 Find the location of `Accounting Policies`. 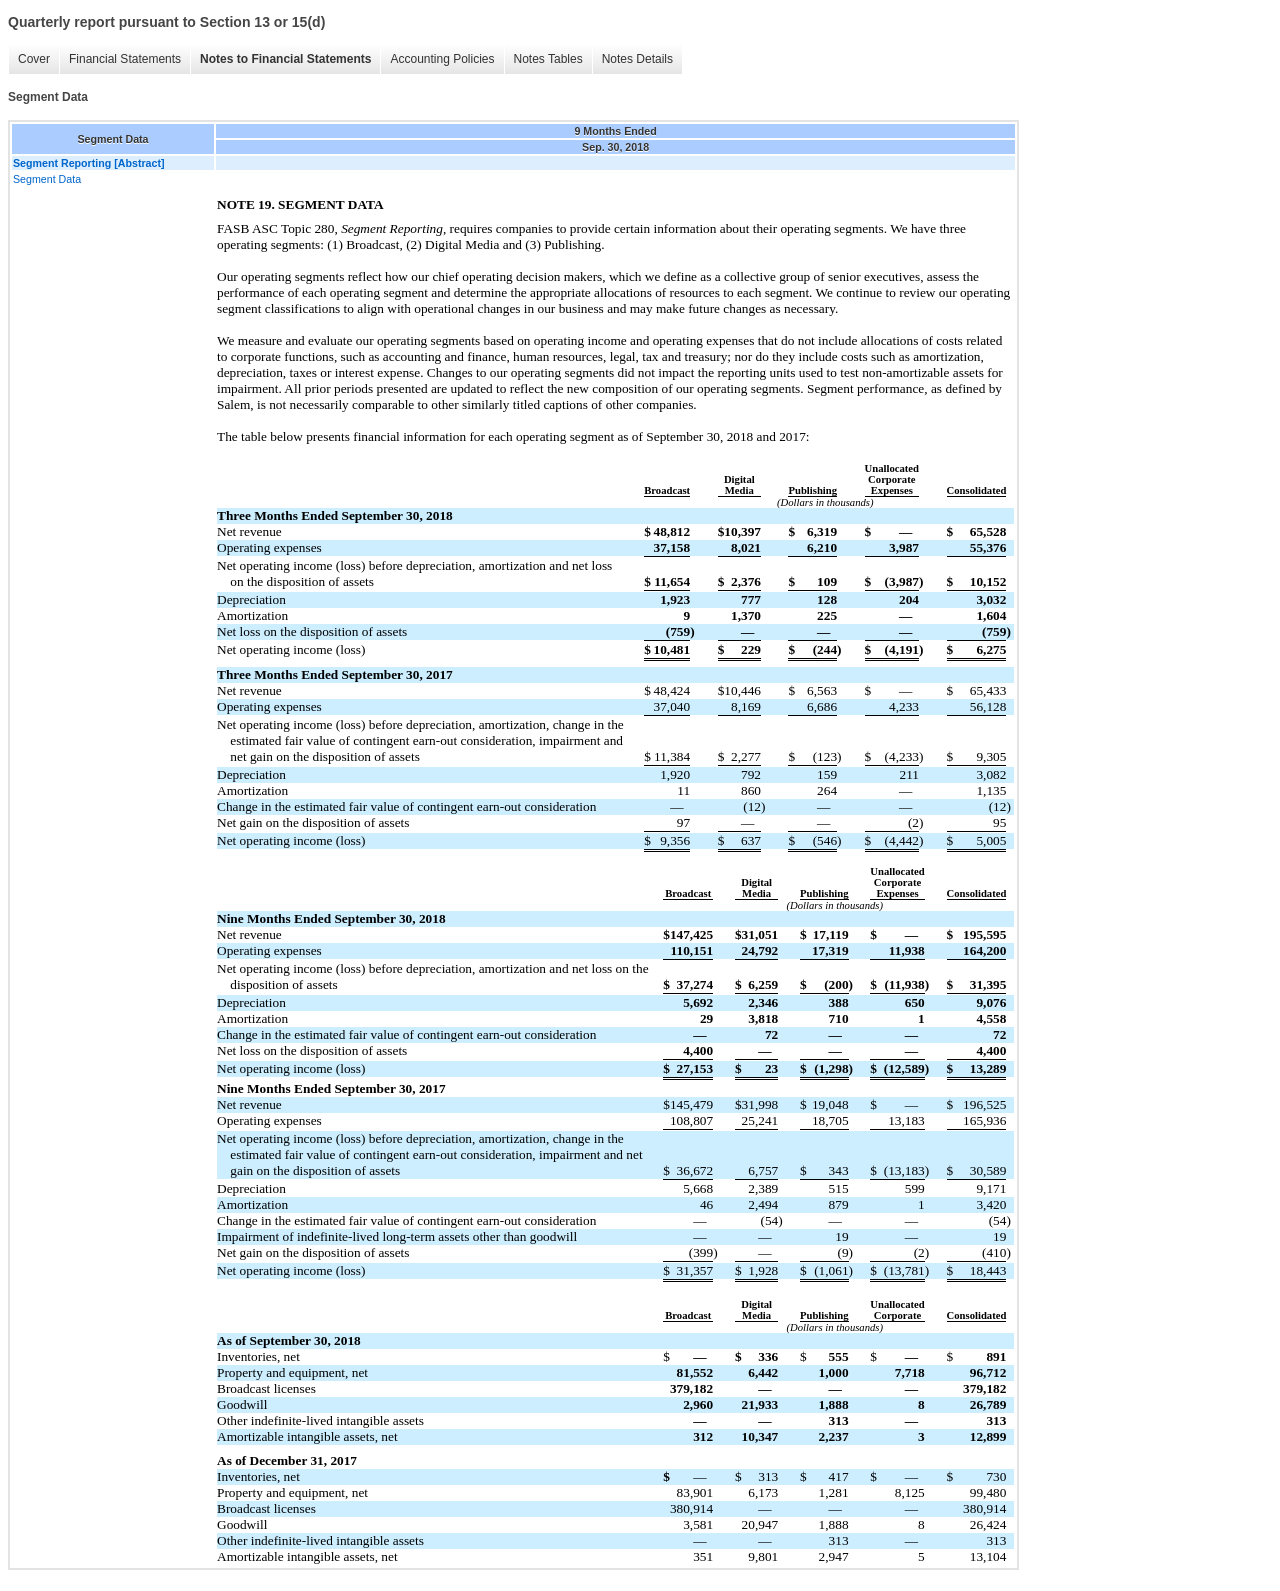

Accounting Policies is located at coordinates (442, 59).